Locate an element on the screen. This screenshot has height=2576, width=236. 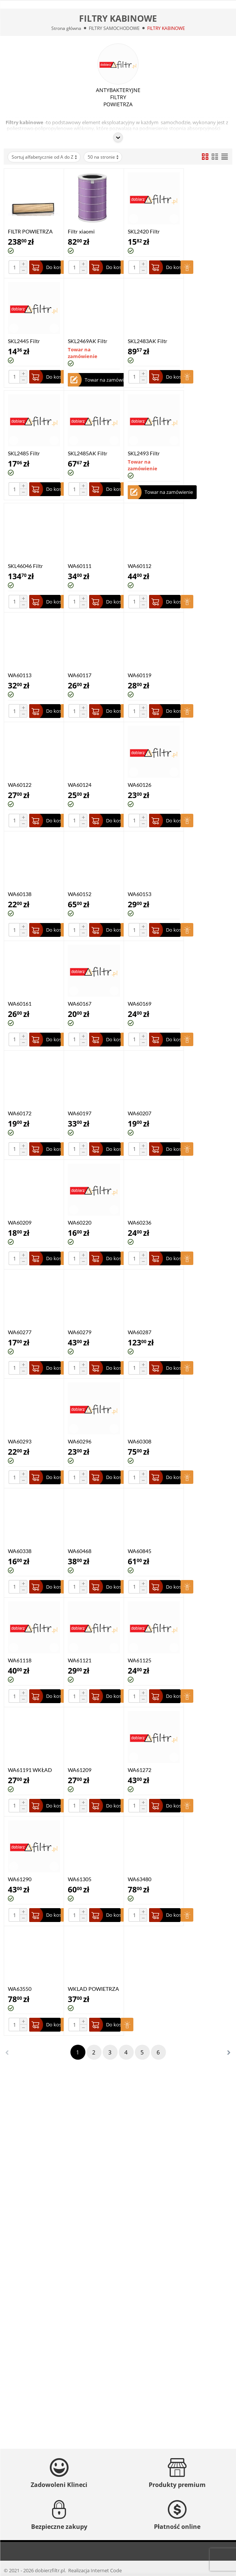
WA60338 is located at coordinates (19, 1551).